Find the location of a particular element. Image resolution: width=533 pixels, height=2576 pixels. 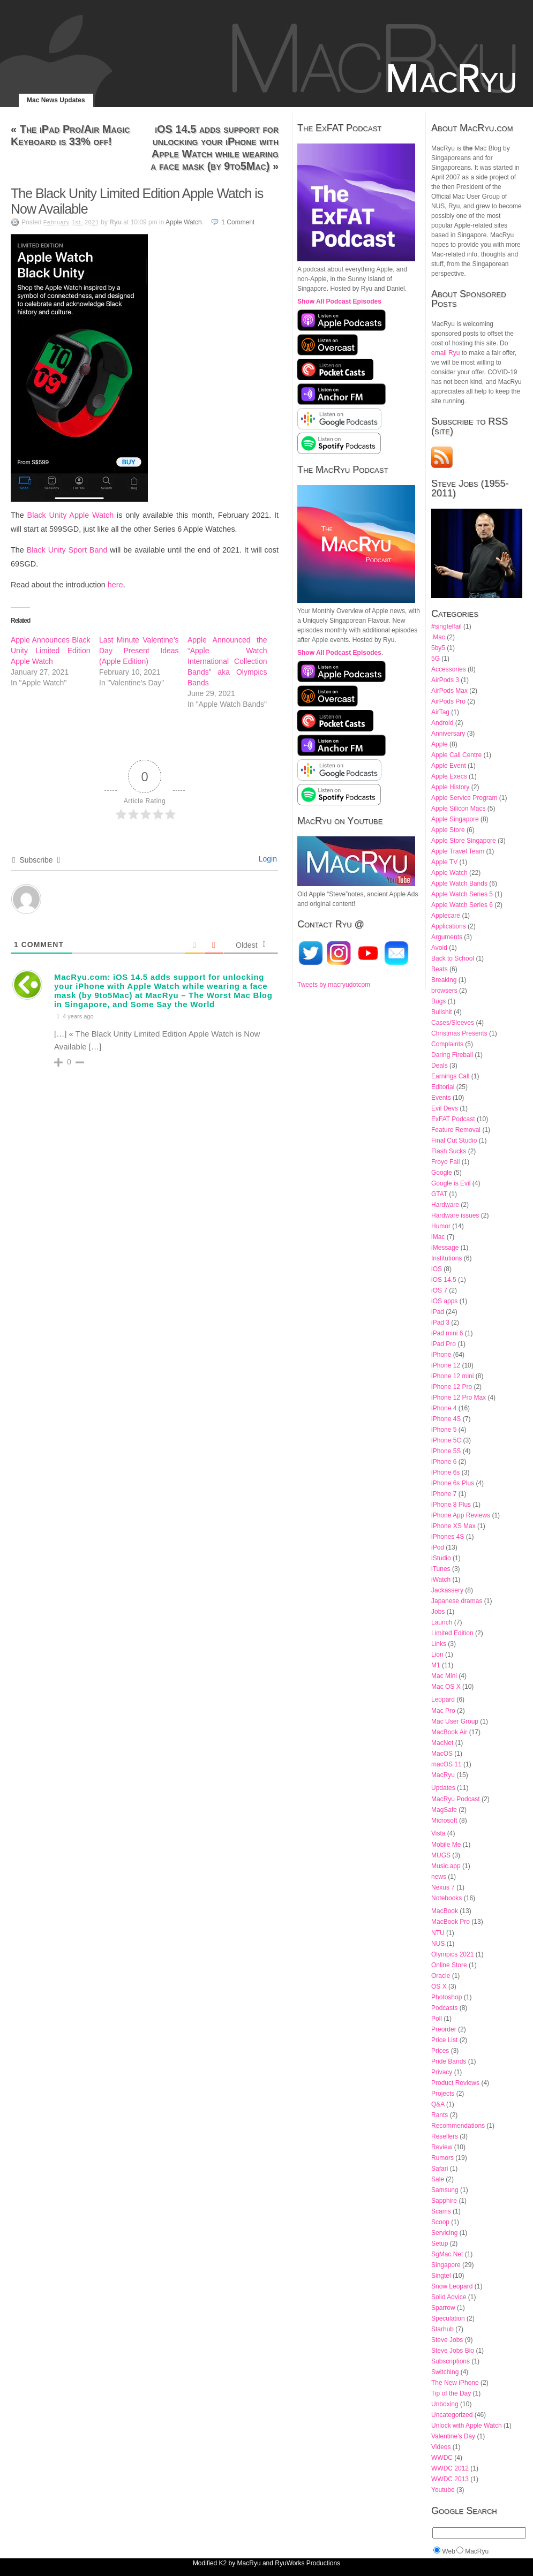

Apple Silicon Macs is located at coordinates (458, 808).